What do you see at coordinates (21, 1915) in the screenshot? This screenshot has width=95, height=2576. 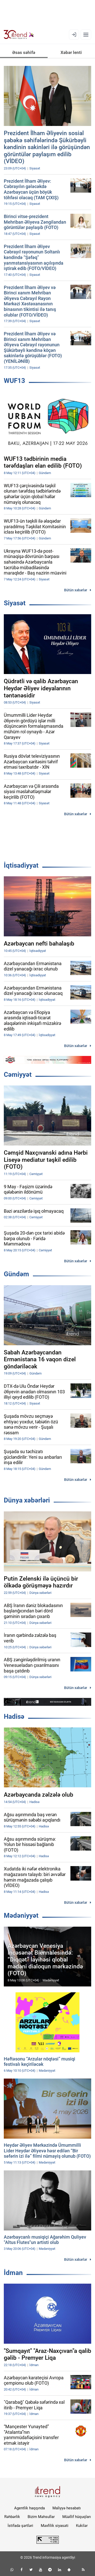 I see `Mədəniyyət` at bounding box center [21, 1915].